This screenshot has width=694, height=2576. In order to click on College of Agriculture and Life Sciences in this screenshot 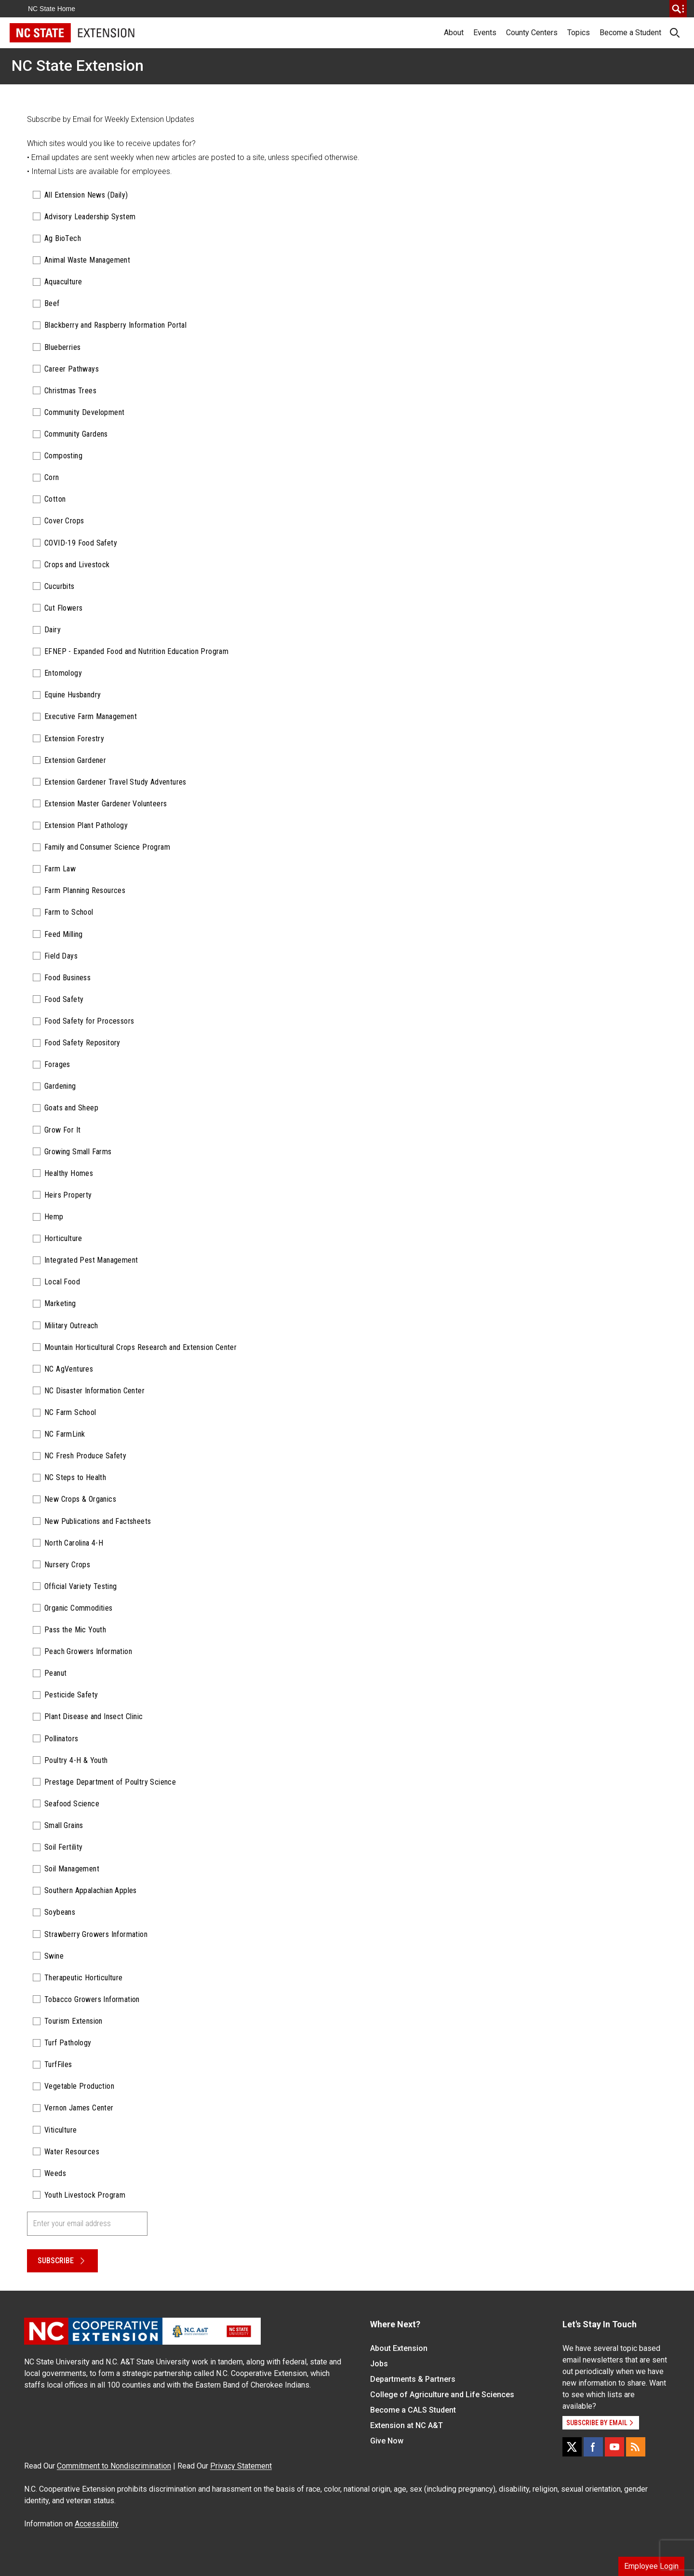, I will do `click(442, 2394)`.